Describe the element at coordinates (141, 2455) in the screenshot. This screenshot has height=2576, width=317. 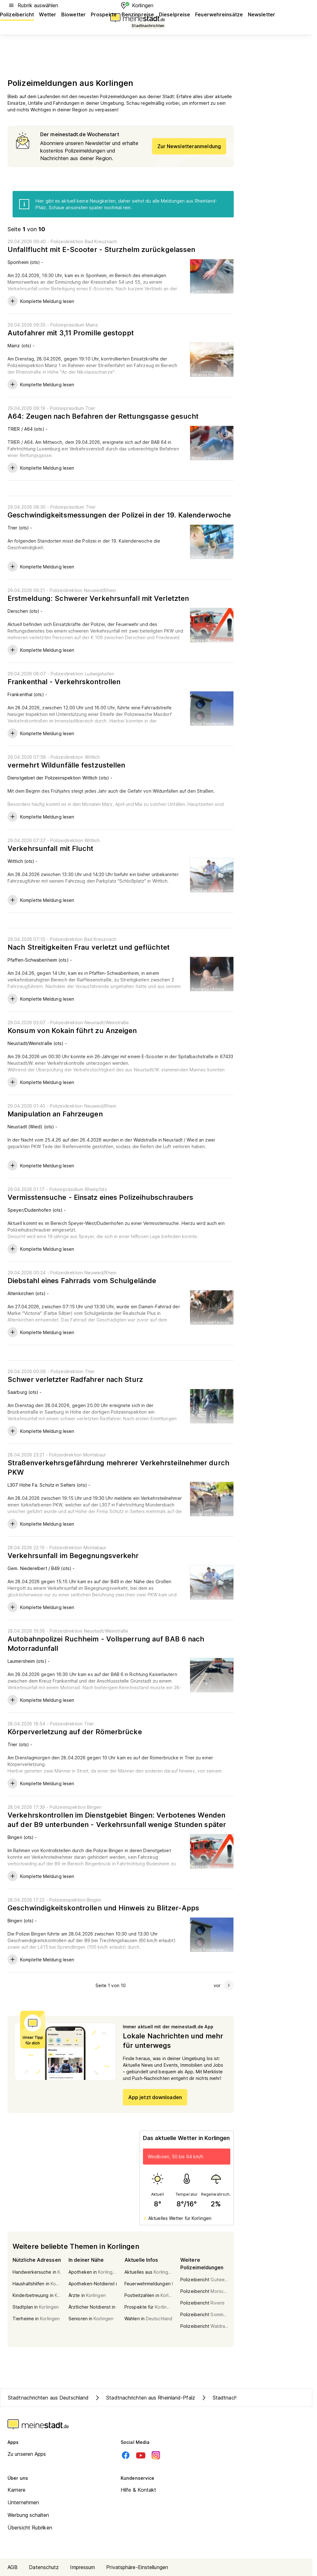
I see `[Youtube]` at that location.